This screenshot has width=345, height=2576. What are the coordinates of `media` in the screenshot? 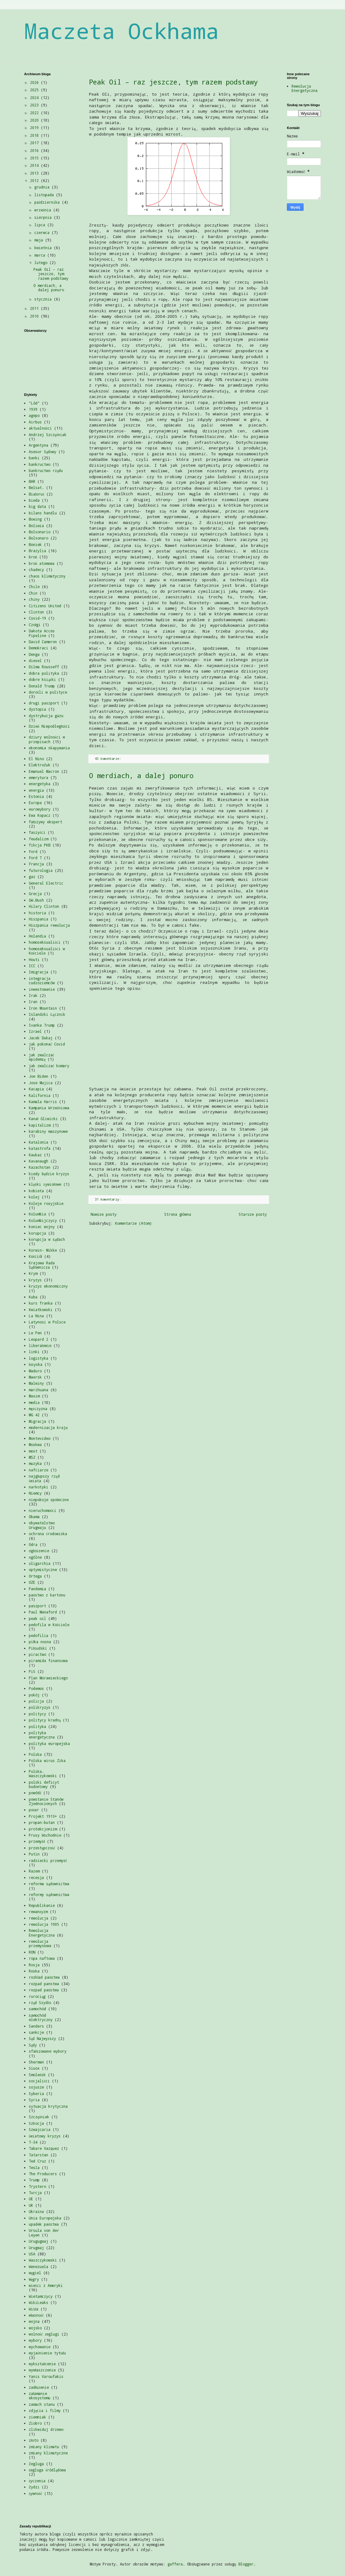 It's located at (34, 1402).